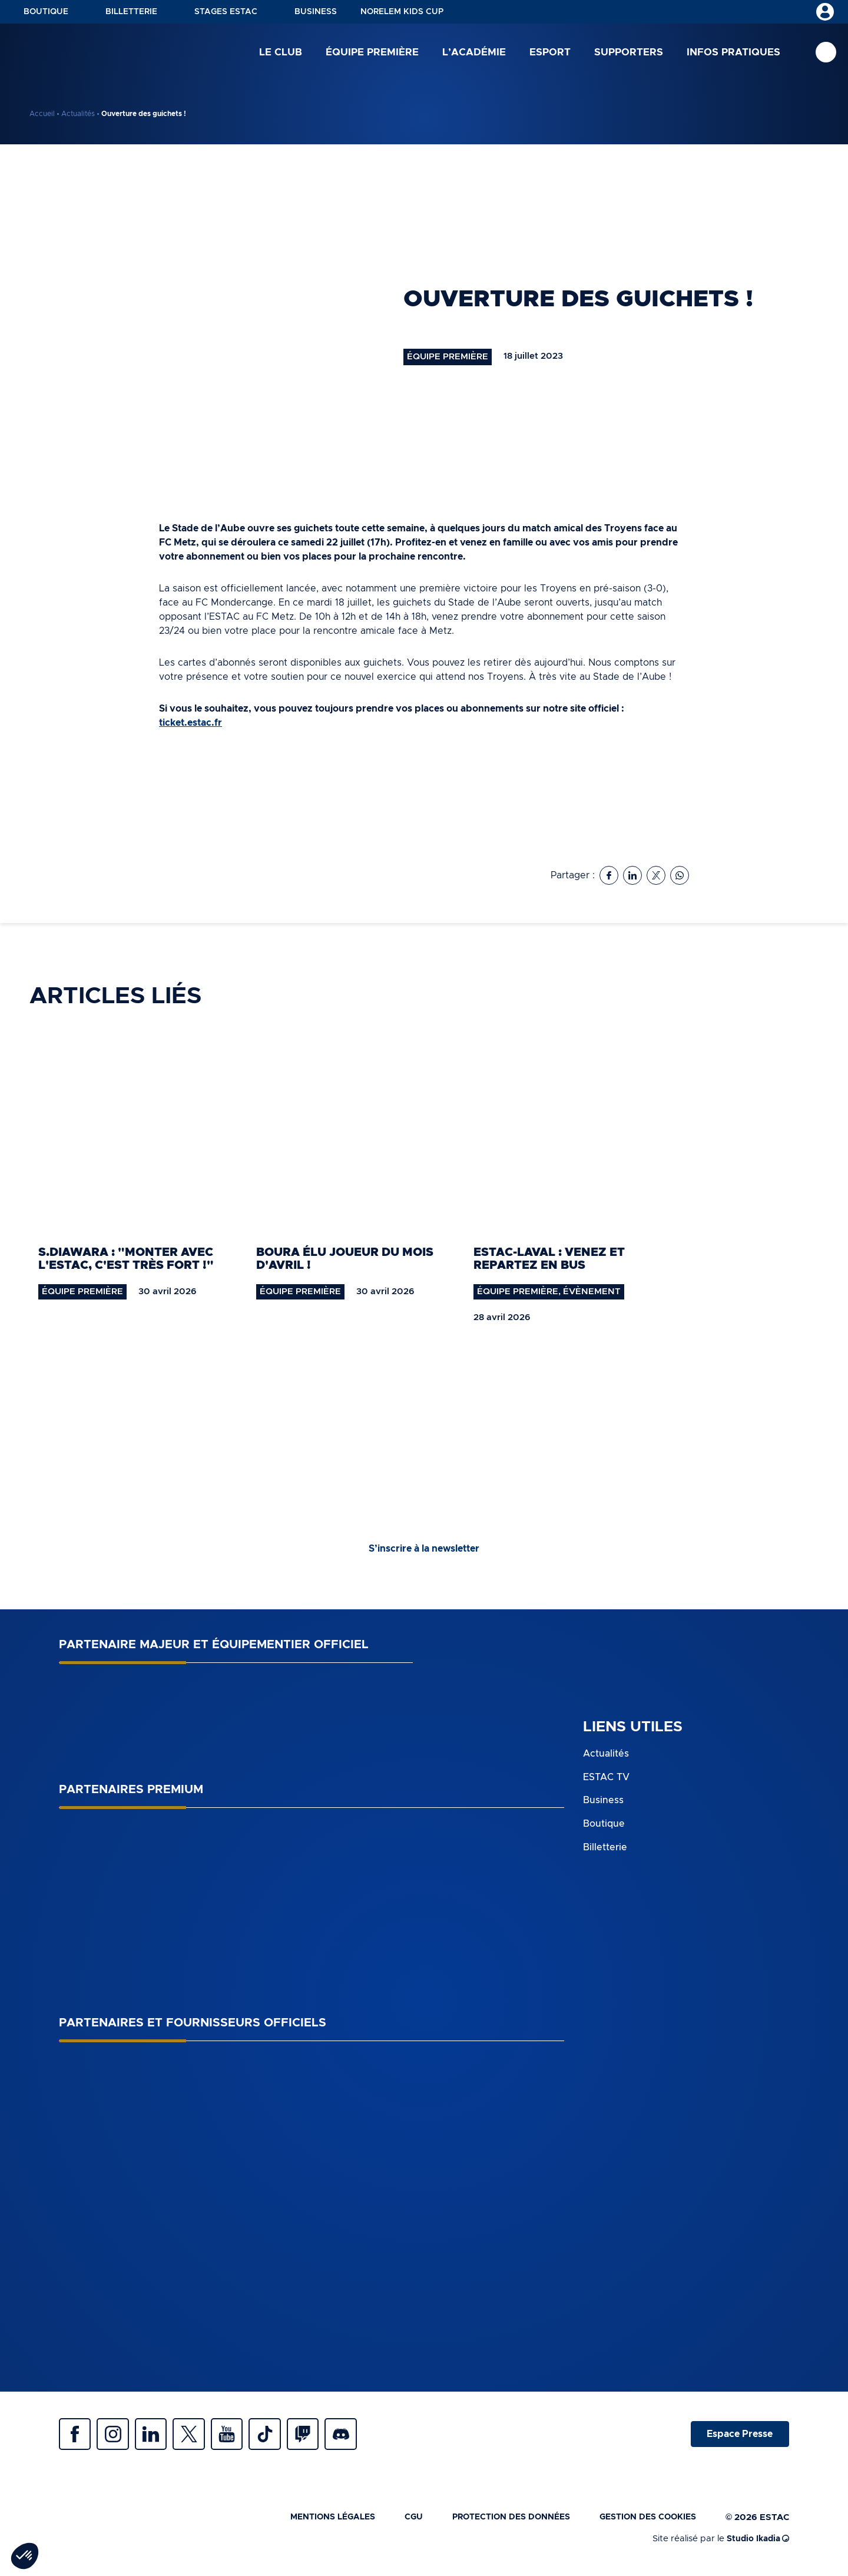  What do you see at coordinates (396, 2521) in the screenshot?
I see `CGU` at bounding box center [396, 2521].